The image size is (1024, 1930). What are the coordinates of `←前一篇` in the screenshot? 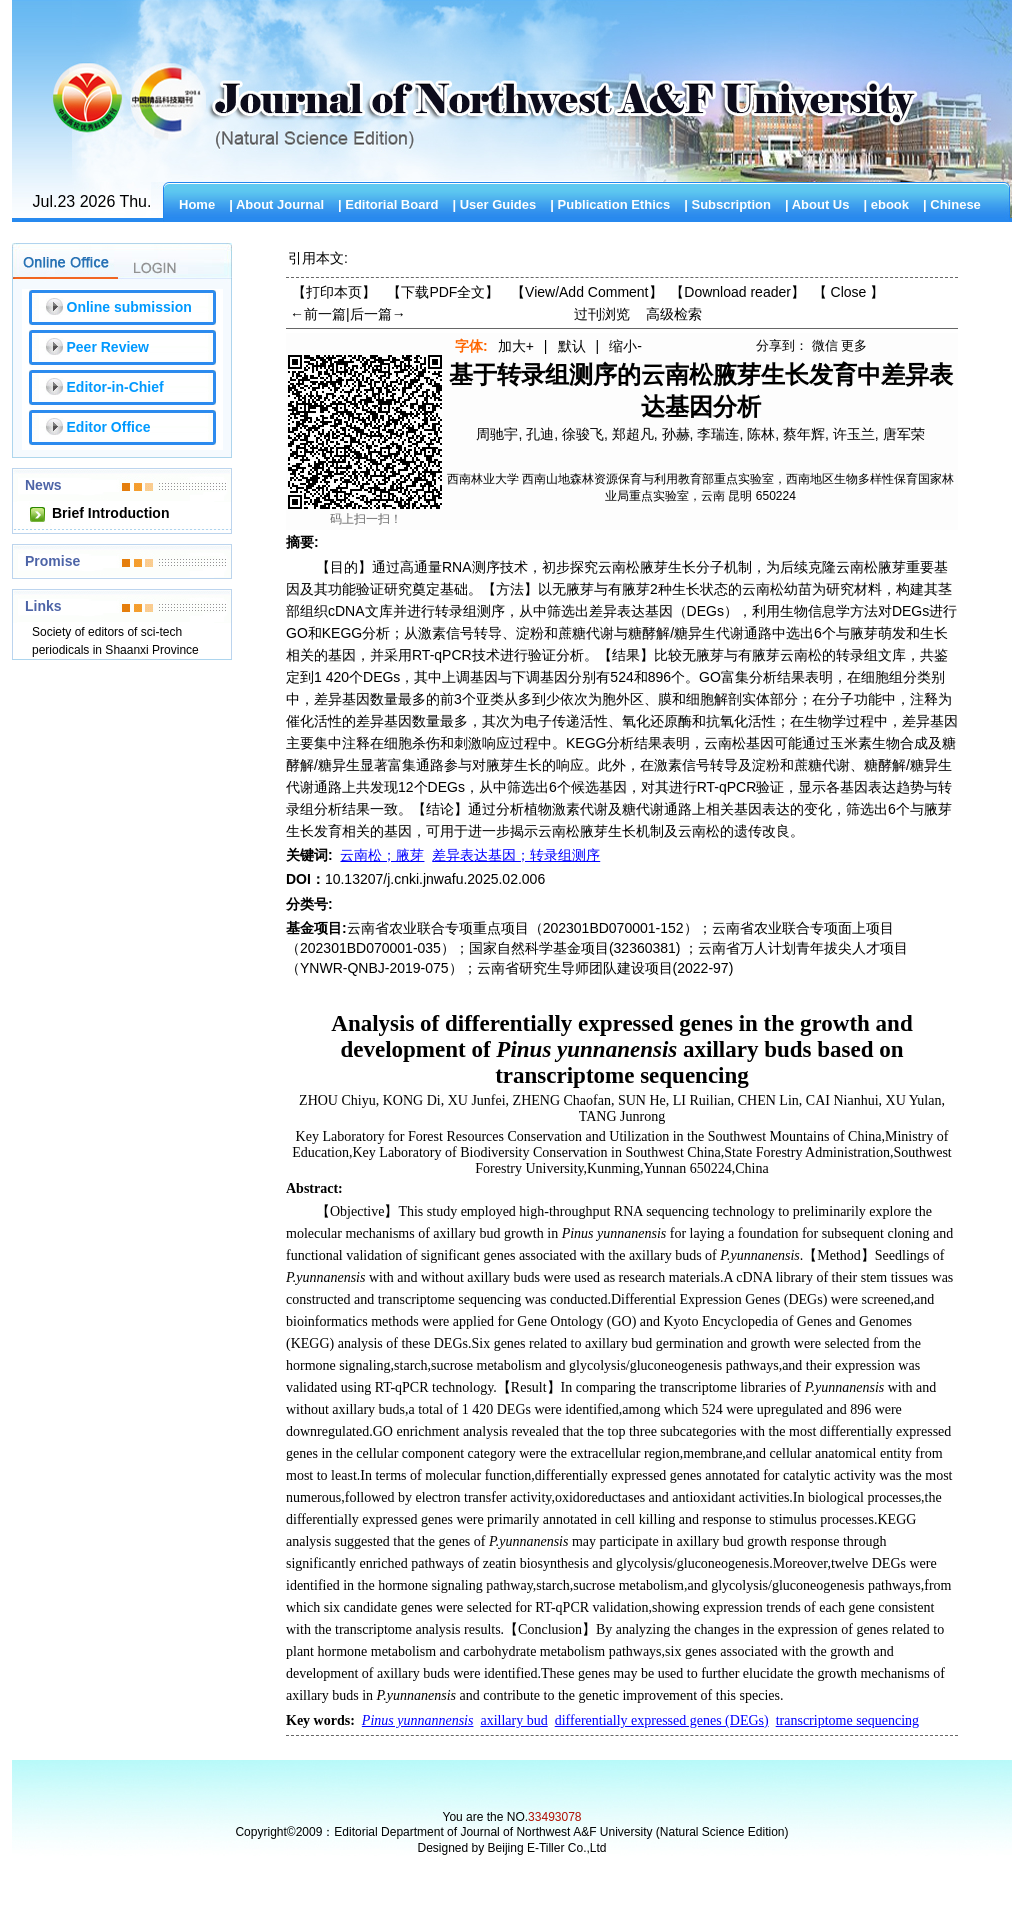 It's located at (318, 314).